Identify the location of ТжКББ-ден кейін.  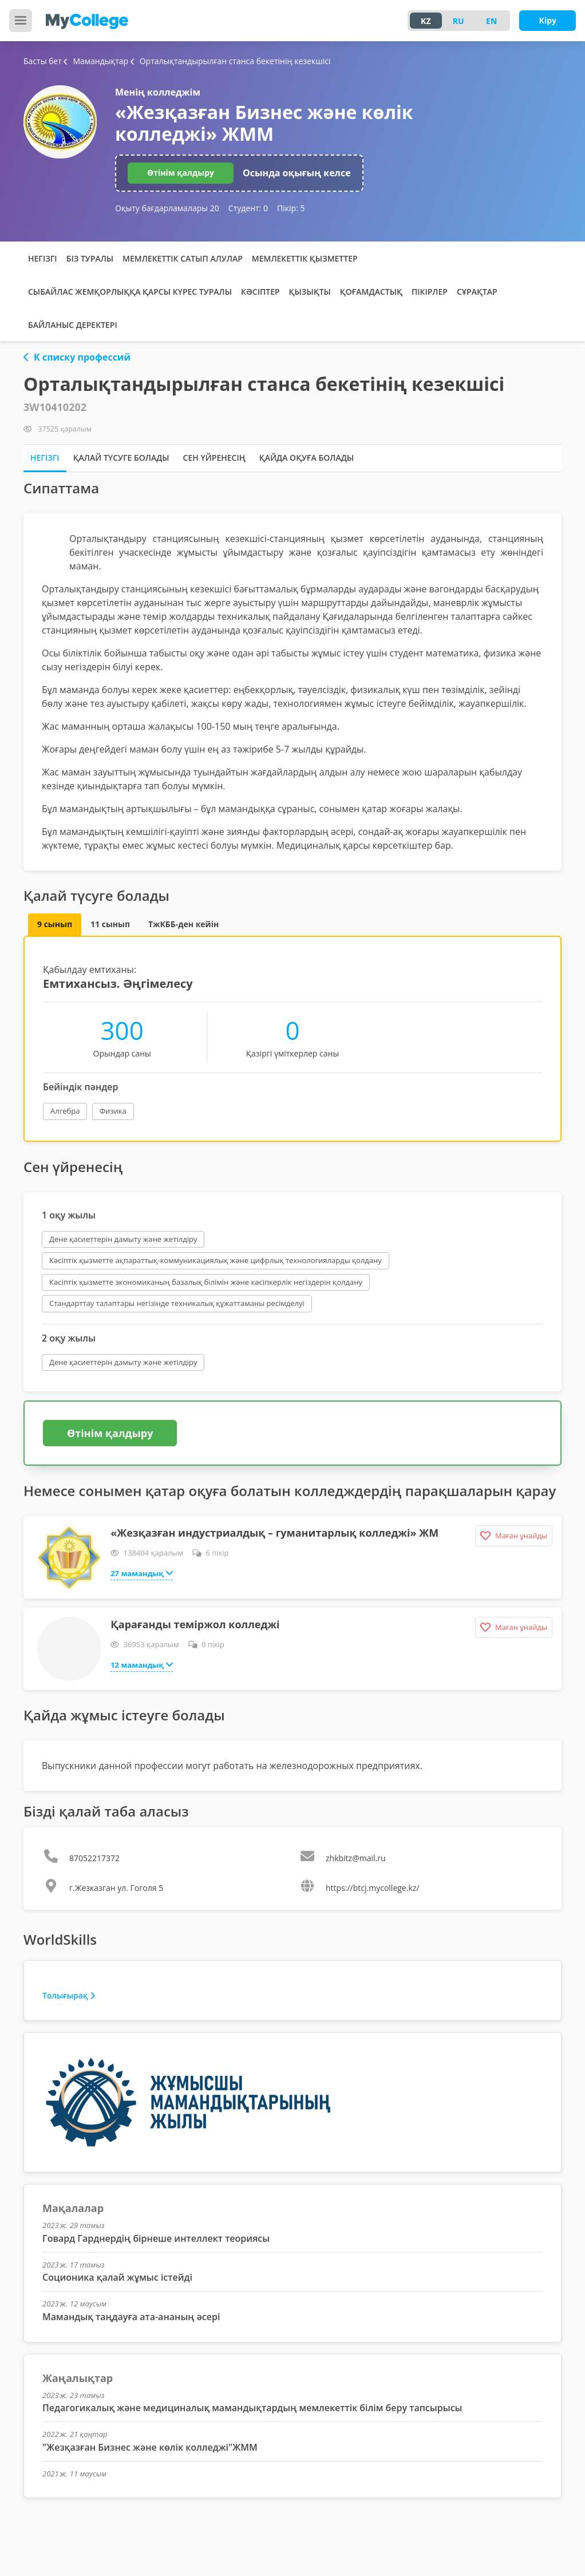
(183, 924).